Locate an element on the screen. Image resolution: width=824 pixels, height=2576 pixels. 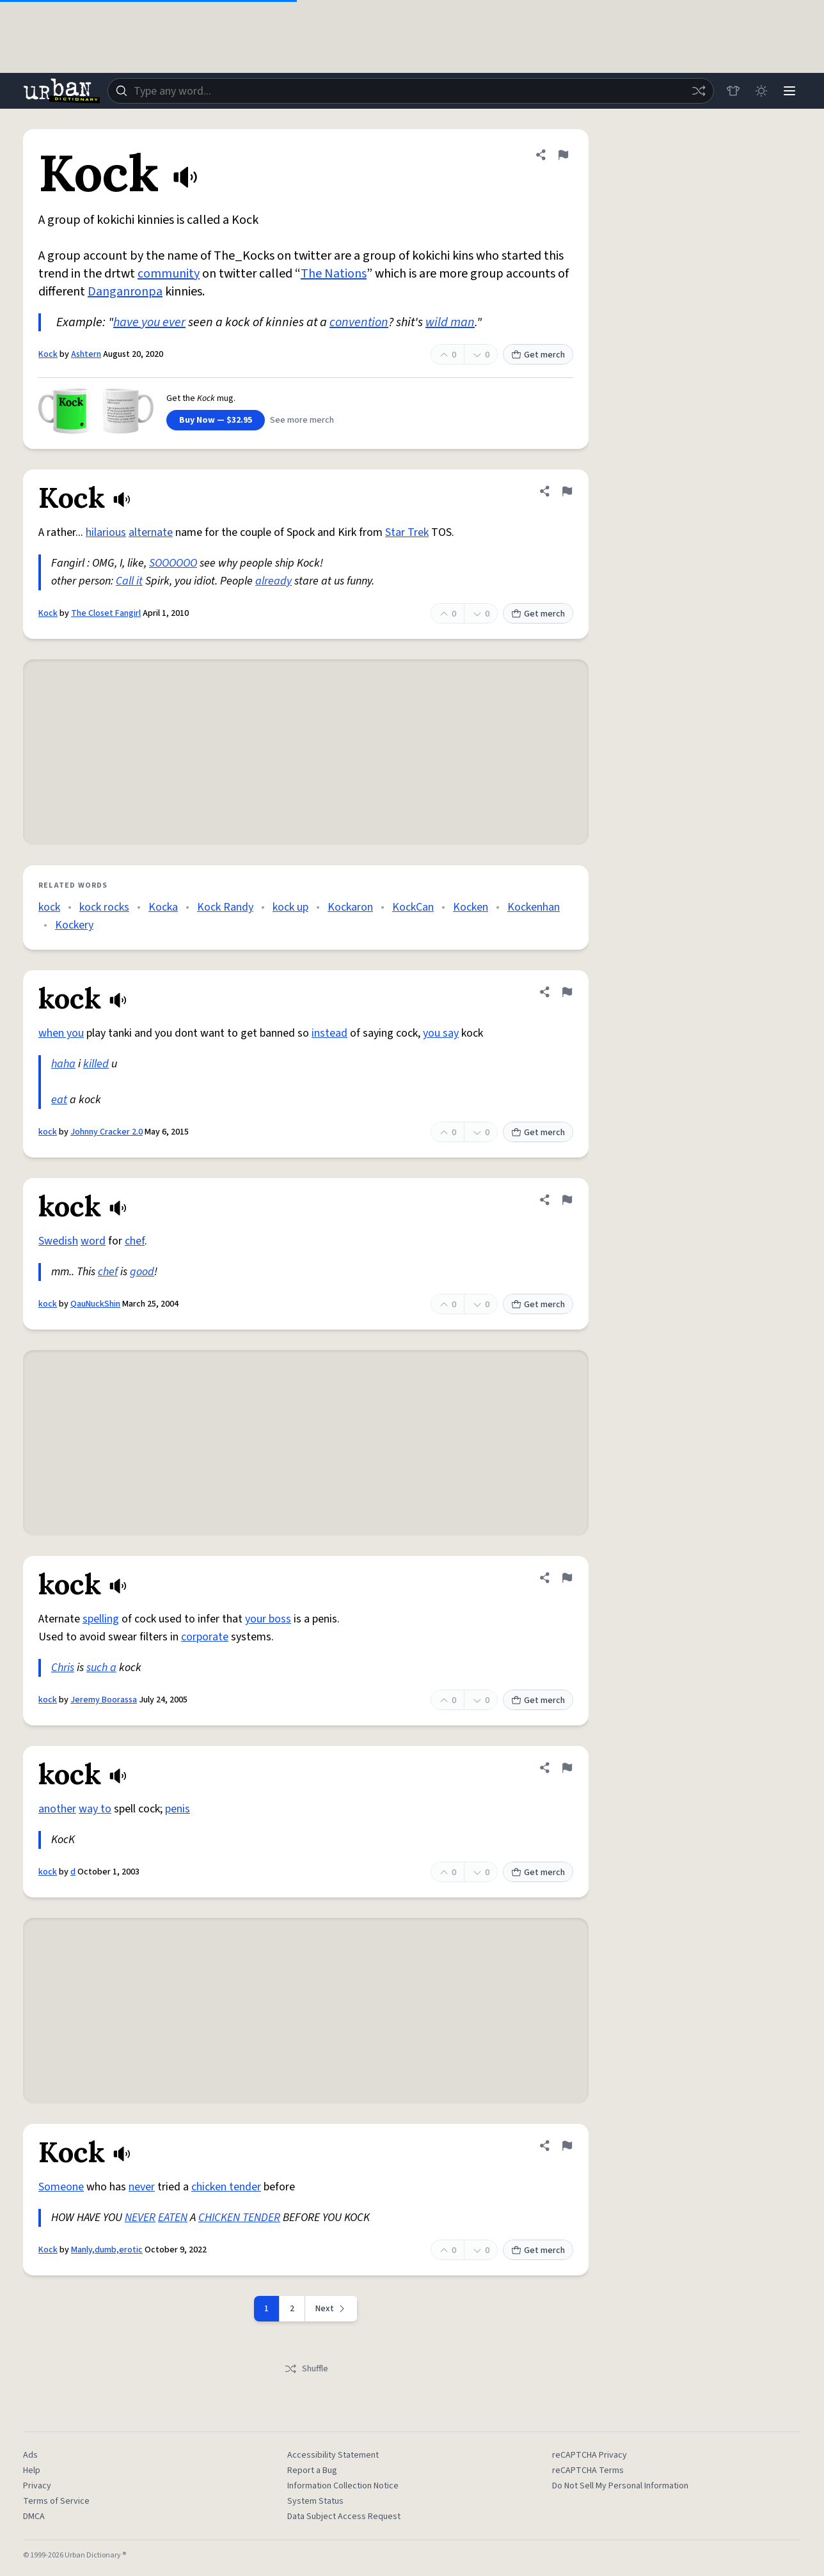
Swedish is located at coordinates (58, 1241).